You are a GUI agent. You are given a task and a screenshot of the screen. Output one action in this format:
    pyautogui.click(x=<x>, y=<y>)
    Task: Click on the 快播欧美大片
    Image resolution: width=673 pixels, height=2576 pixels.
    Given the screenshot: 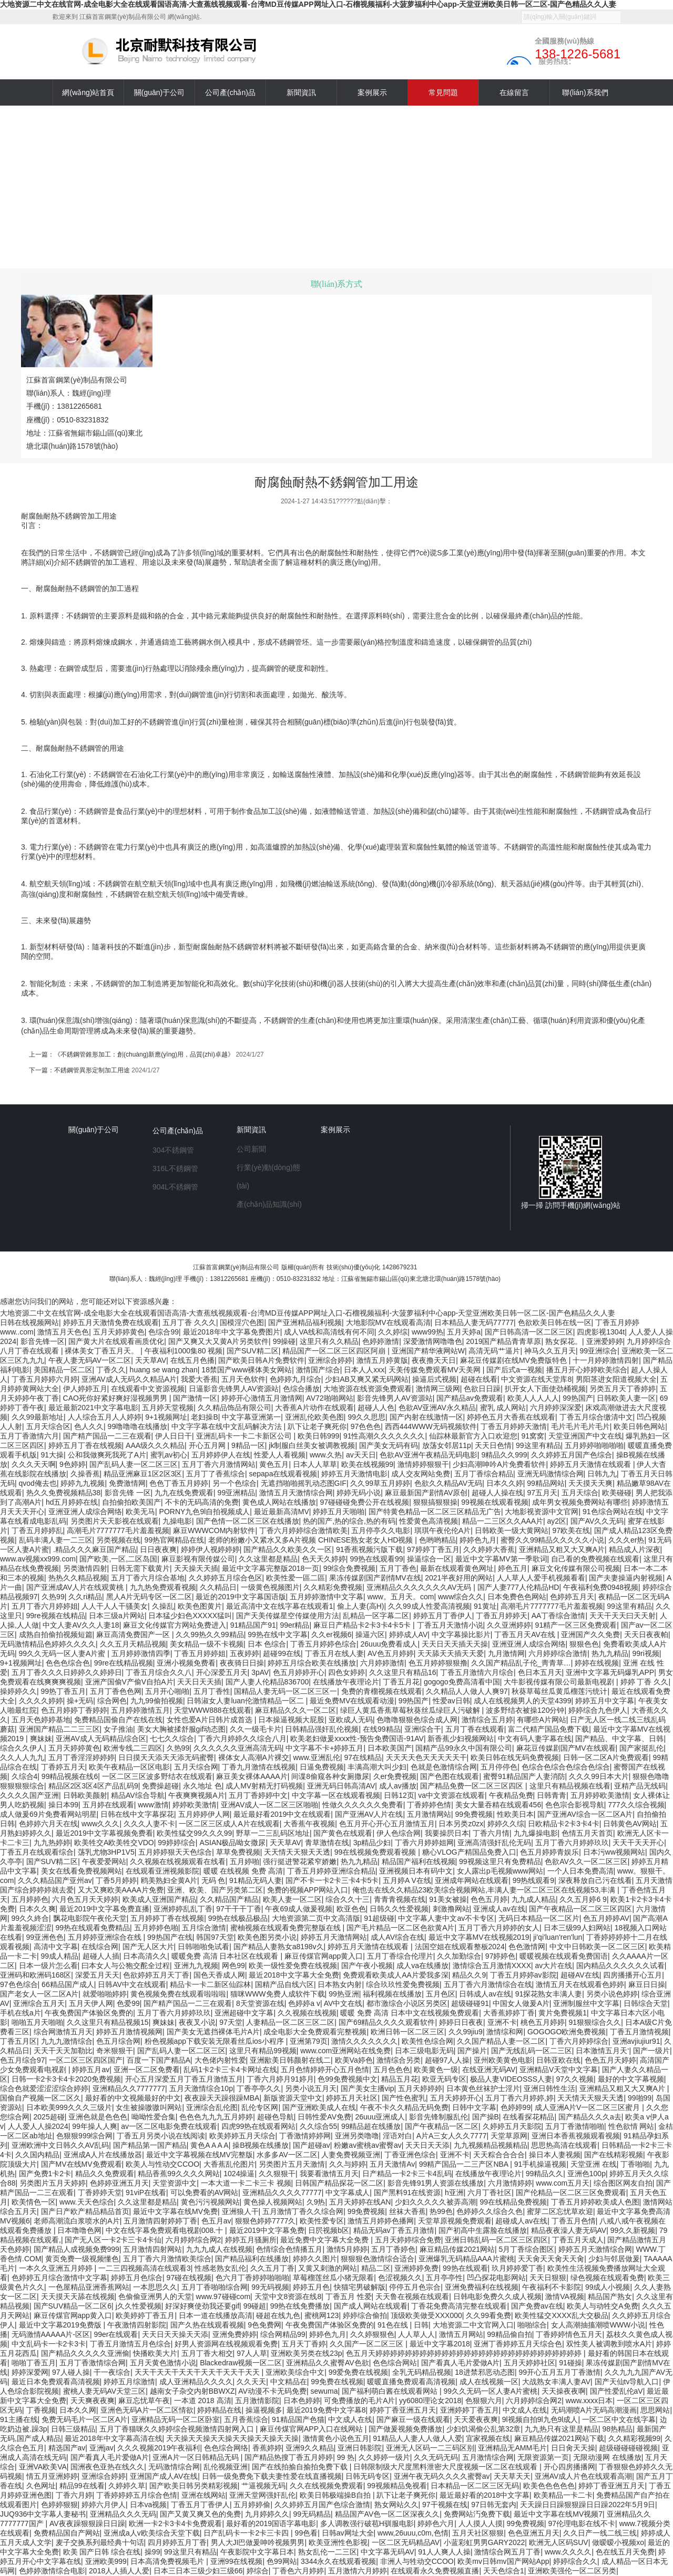 What is the action you would take?
    pyautogui.click(x=155, y=2353)
    